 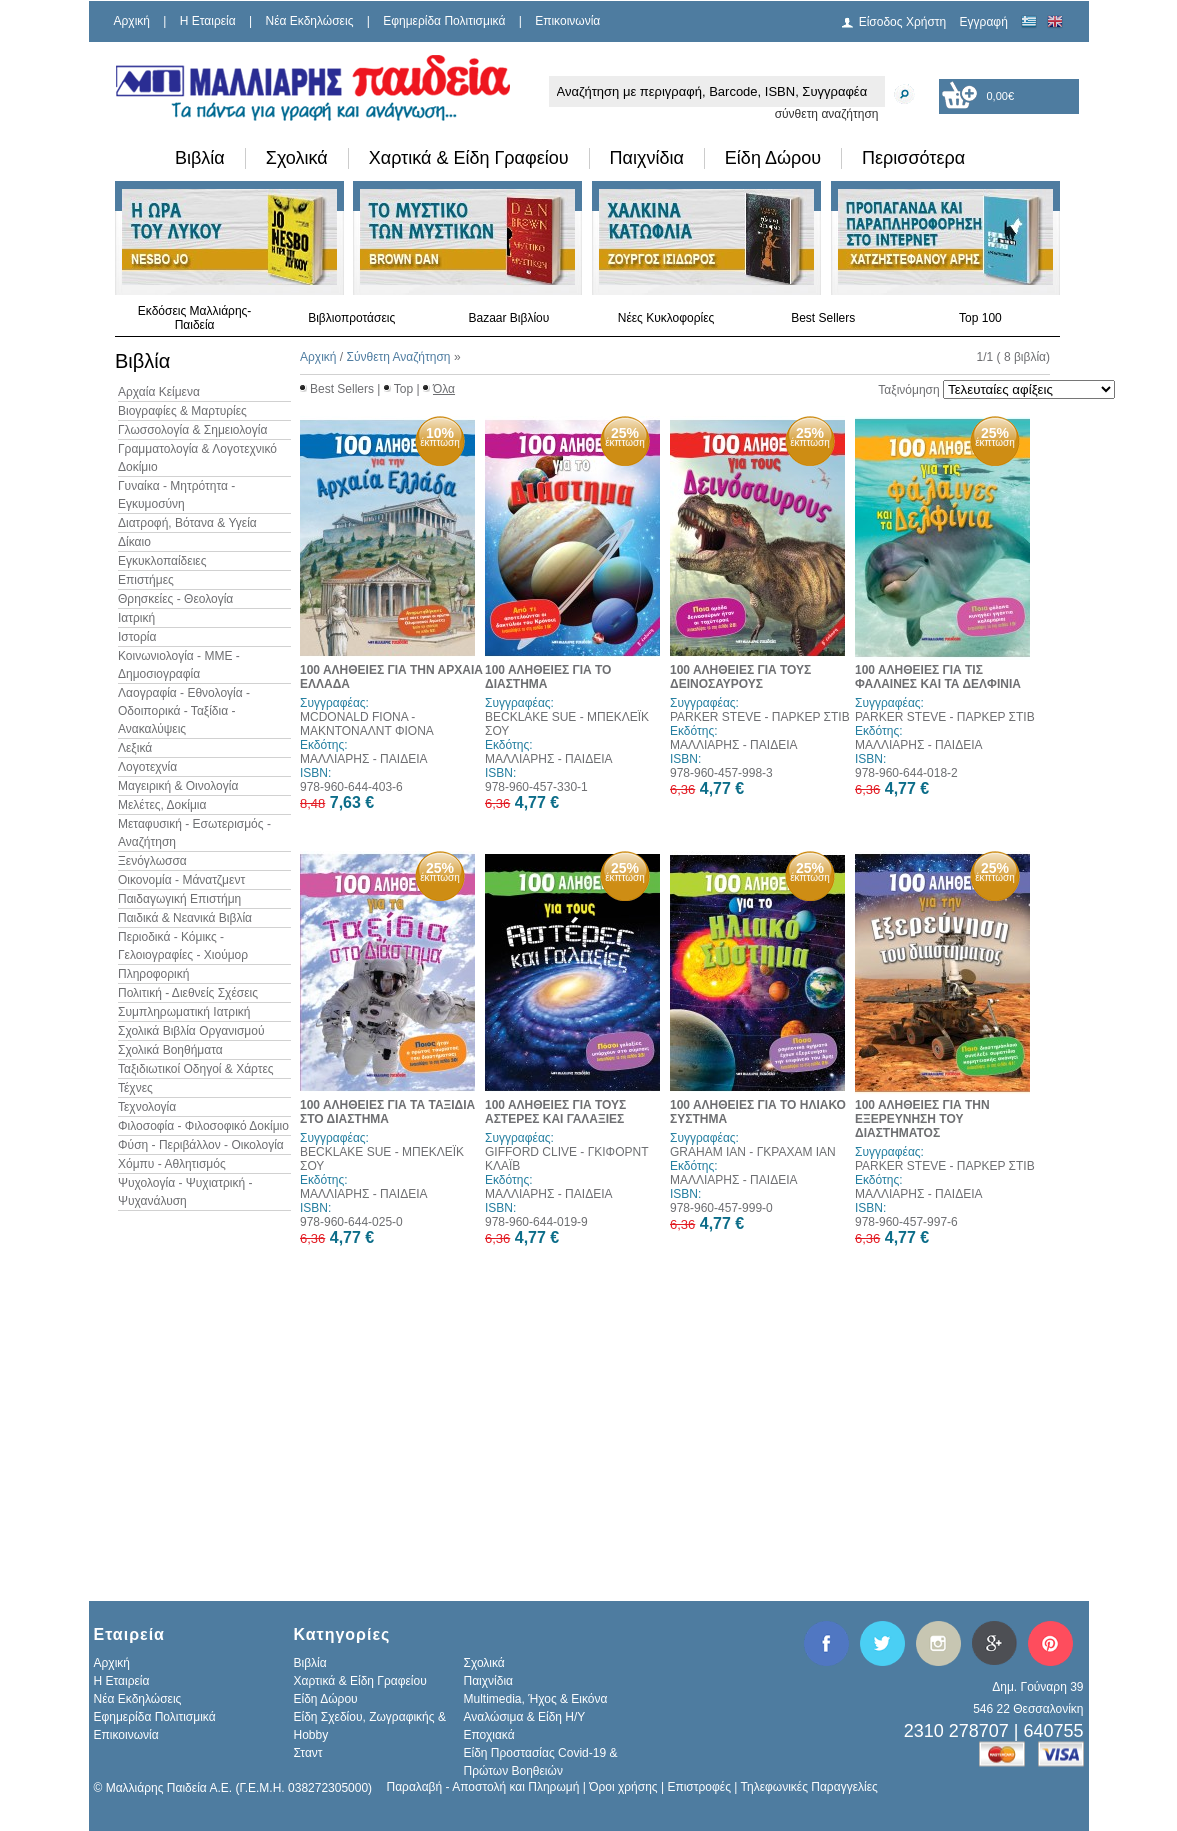 What do you see at coordinates (508, 318) in the screenshot?
I see `Bazaar Βιβλίου` at bounding box center [508, 318].